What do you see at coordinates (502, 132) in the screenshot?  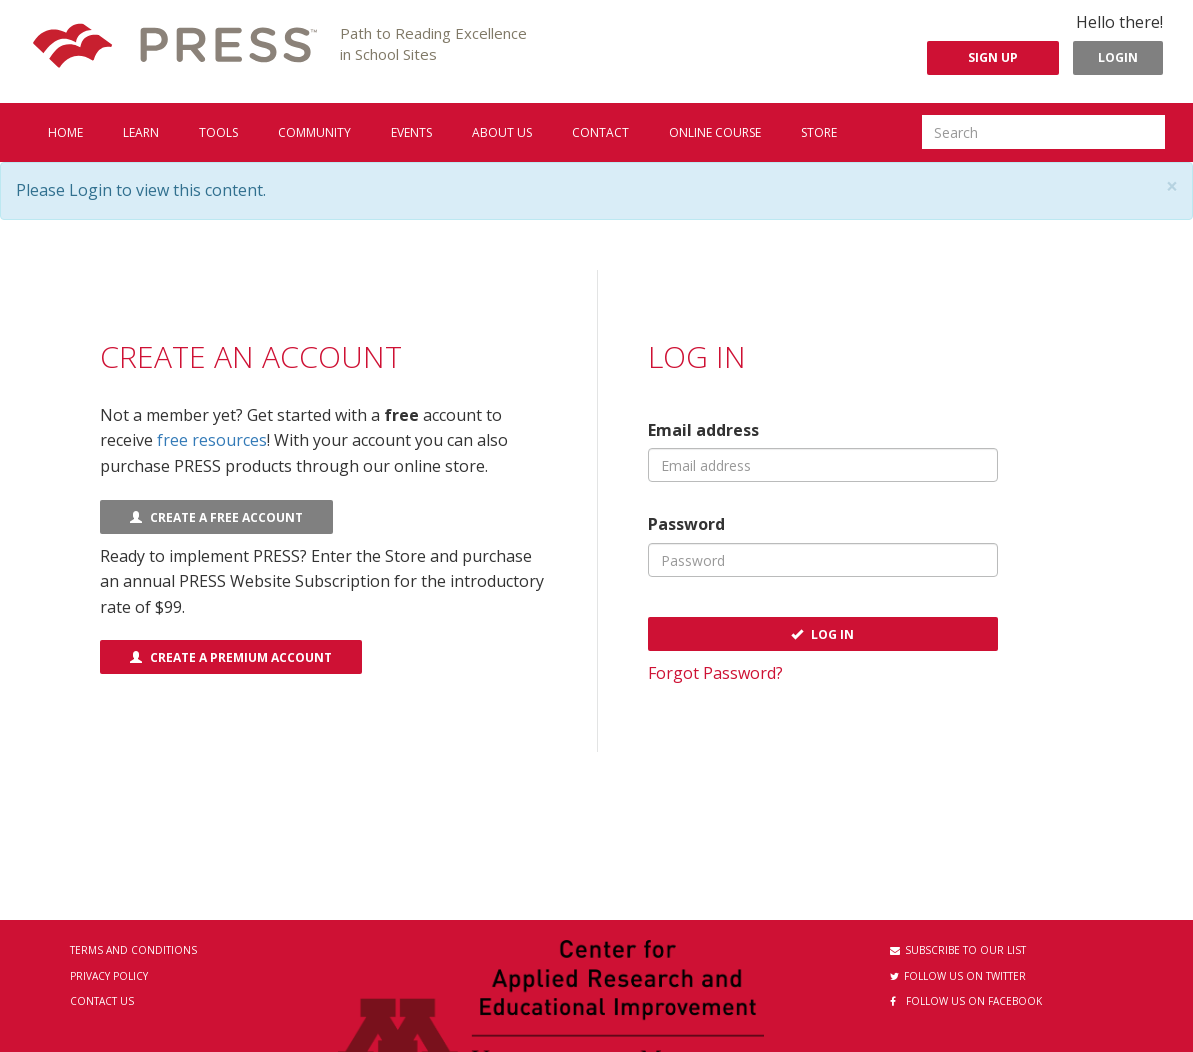 I see `About us` at bounding box center [502, 132].